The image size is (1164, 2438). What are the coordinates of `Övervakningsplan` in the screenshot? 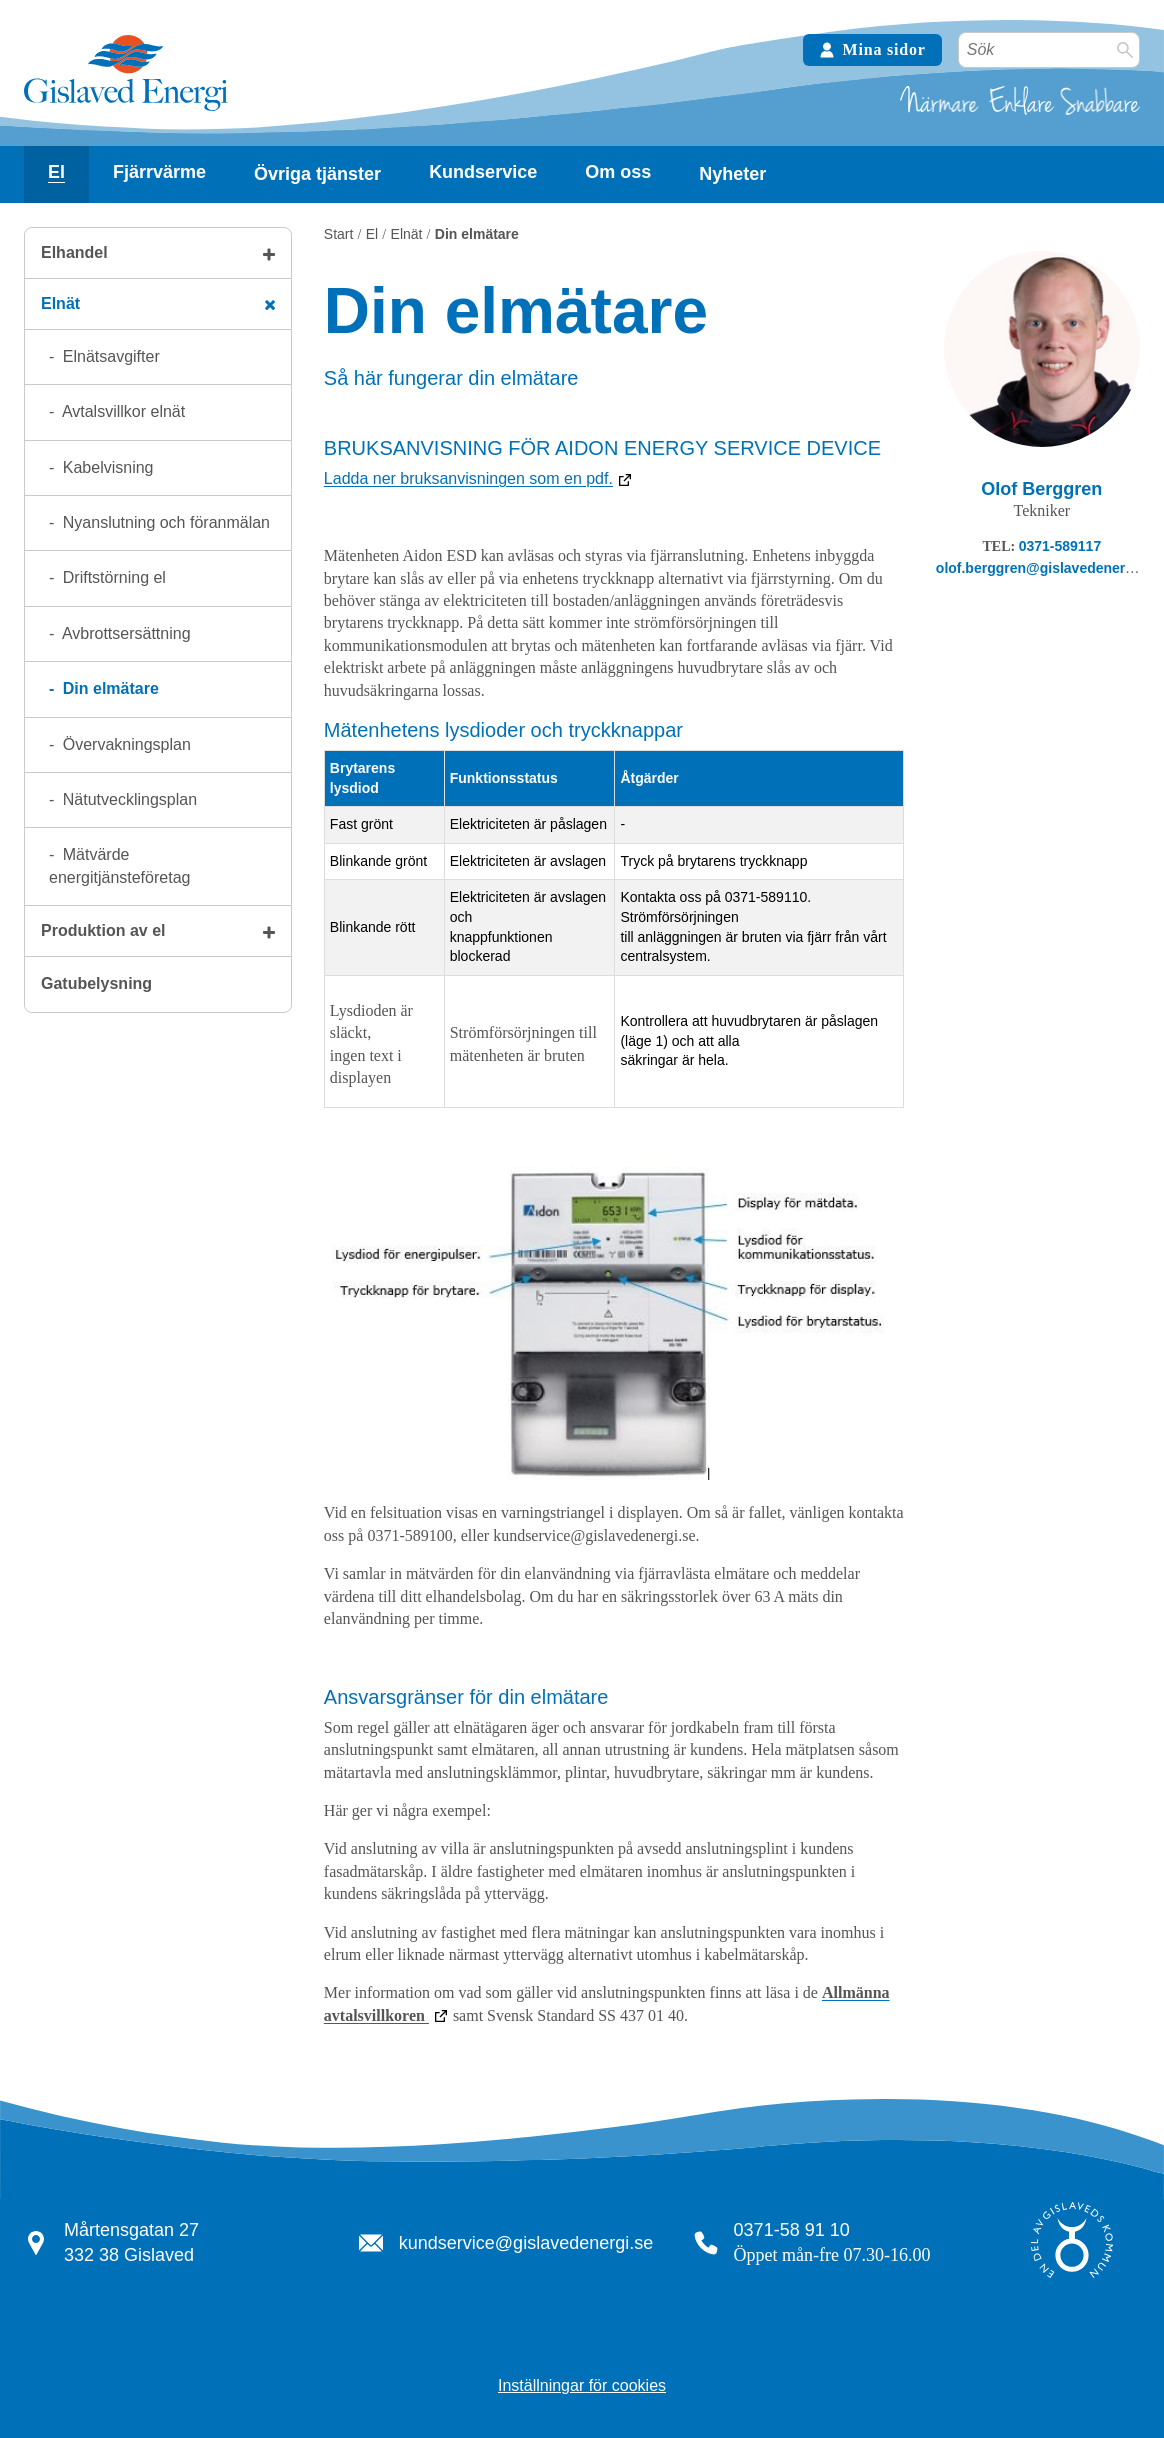 It's located at (124, 744).